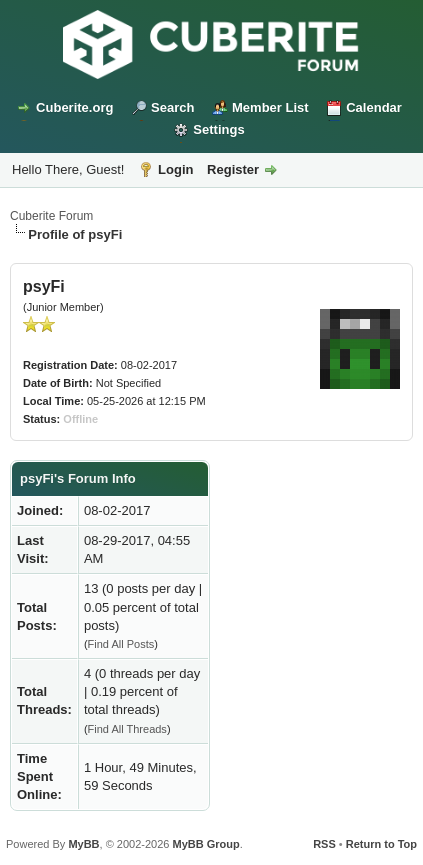 This screenshot has width=423, height=865. Describe the element at coordinates (233, 169) in the screenshot. I see `Register` at that location.